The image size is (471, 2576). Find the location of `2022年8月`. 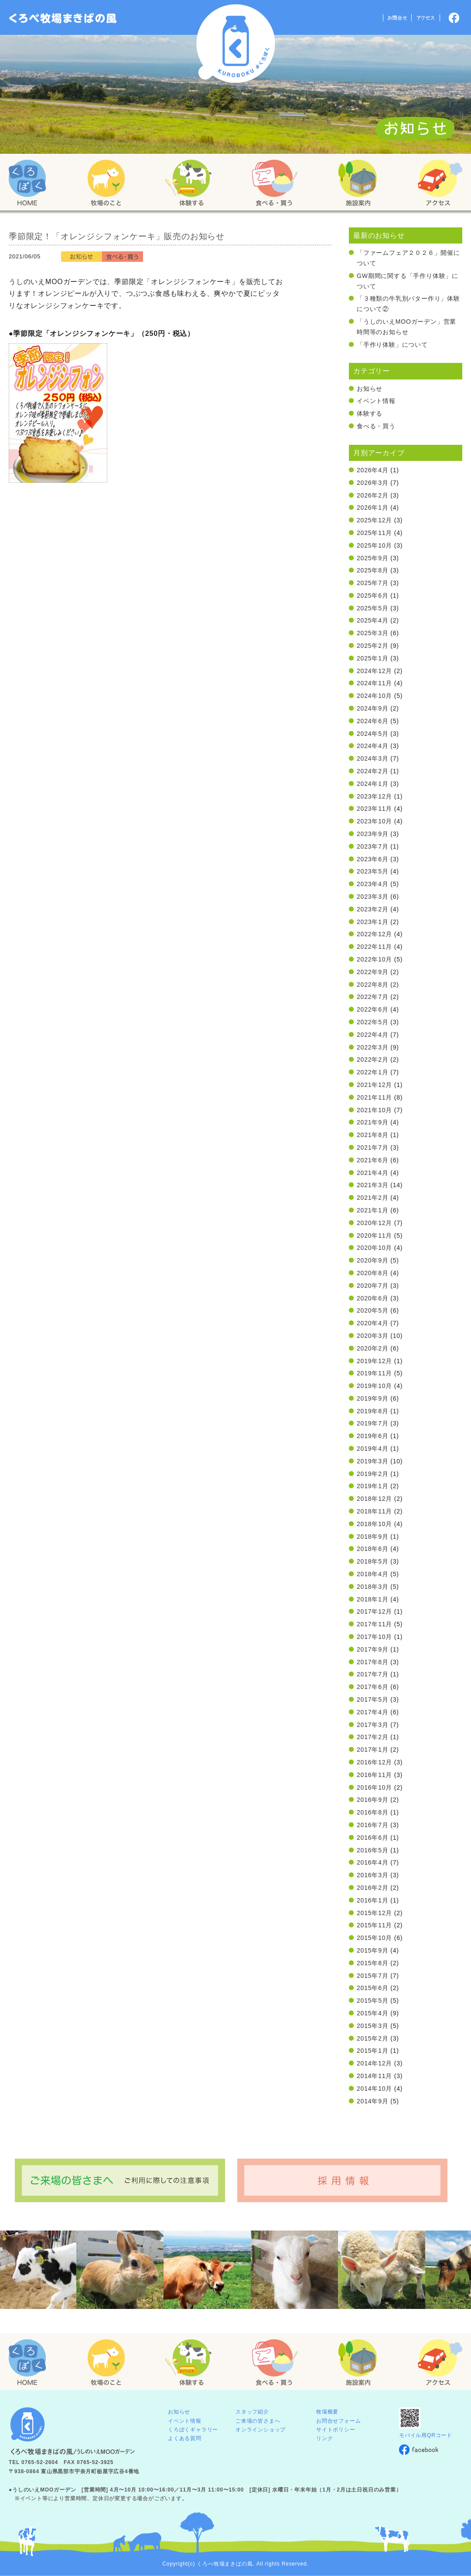

2022年8月 is located at coordinates (373, 984).